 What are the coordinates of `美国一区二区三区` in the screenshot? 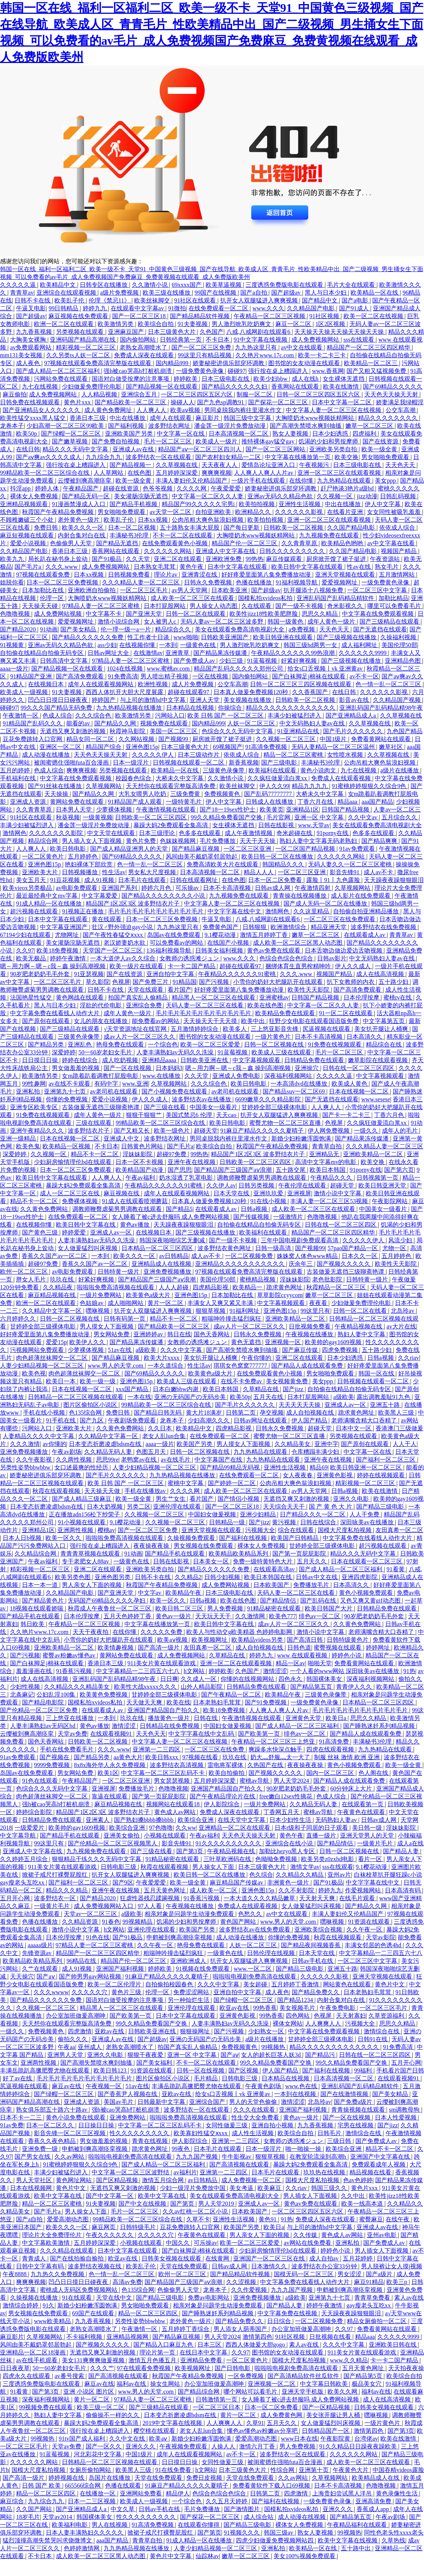 It's located at (174, 731).